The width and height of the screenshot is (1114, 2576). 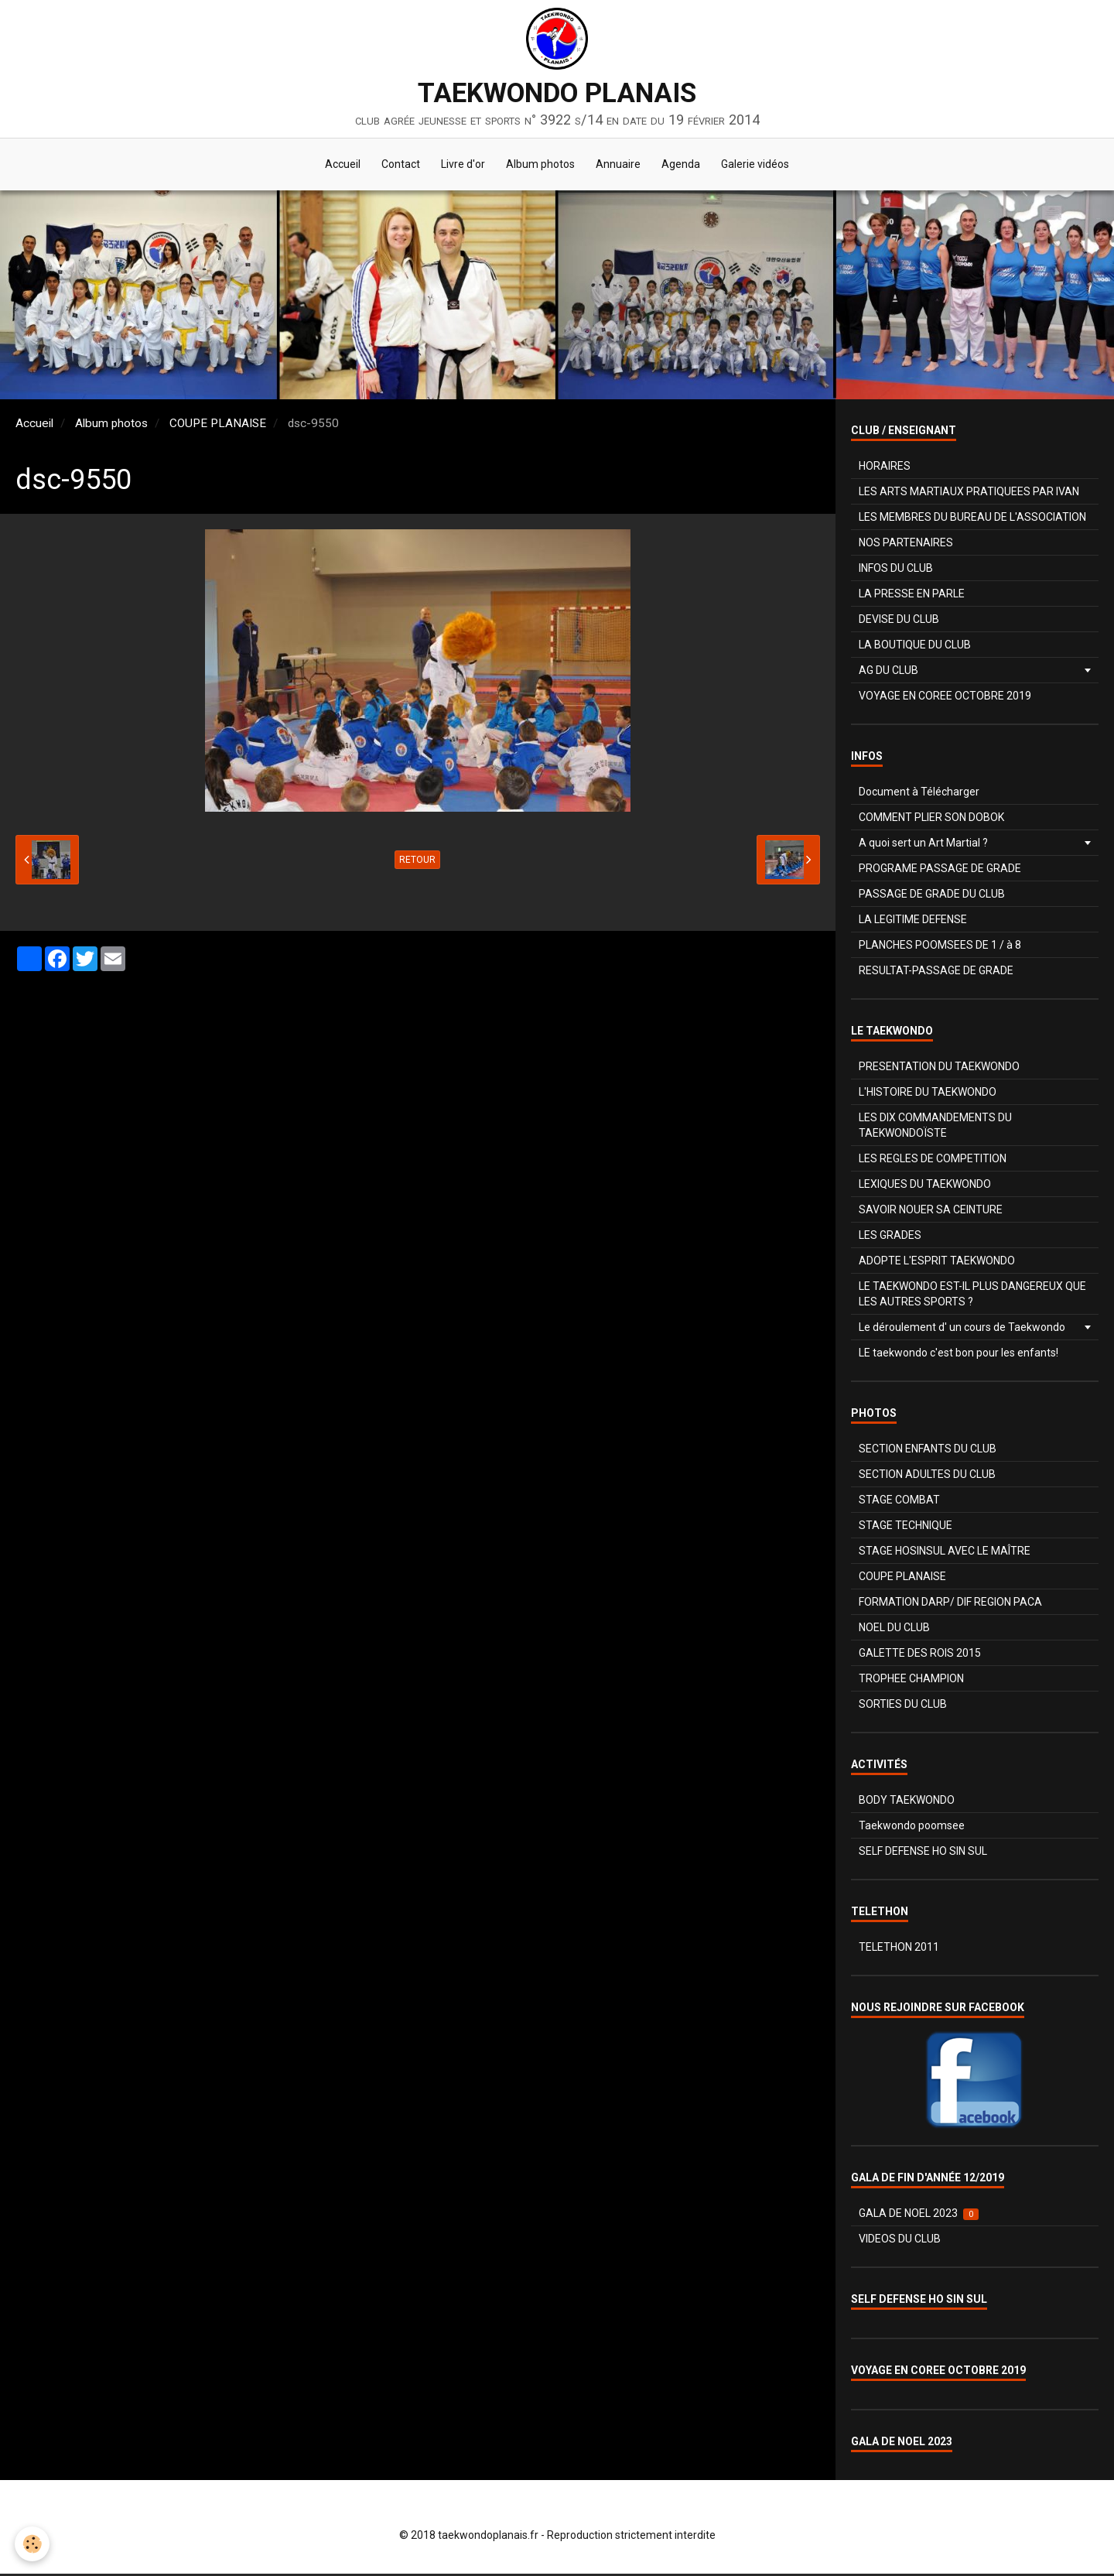 What do you see at coordinates (396, 165) in the screenshot?
I see `Contact` at bounding box center [396, 165].